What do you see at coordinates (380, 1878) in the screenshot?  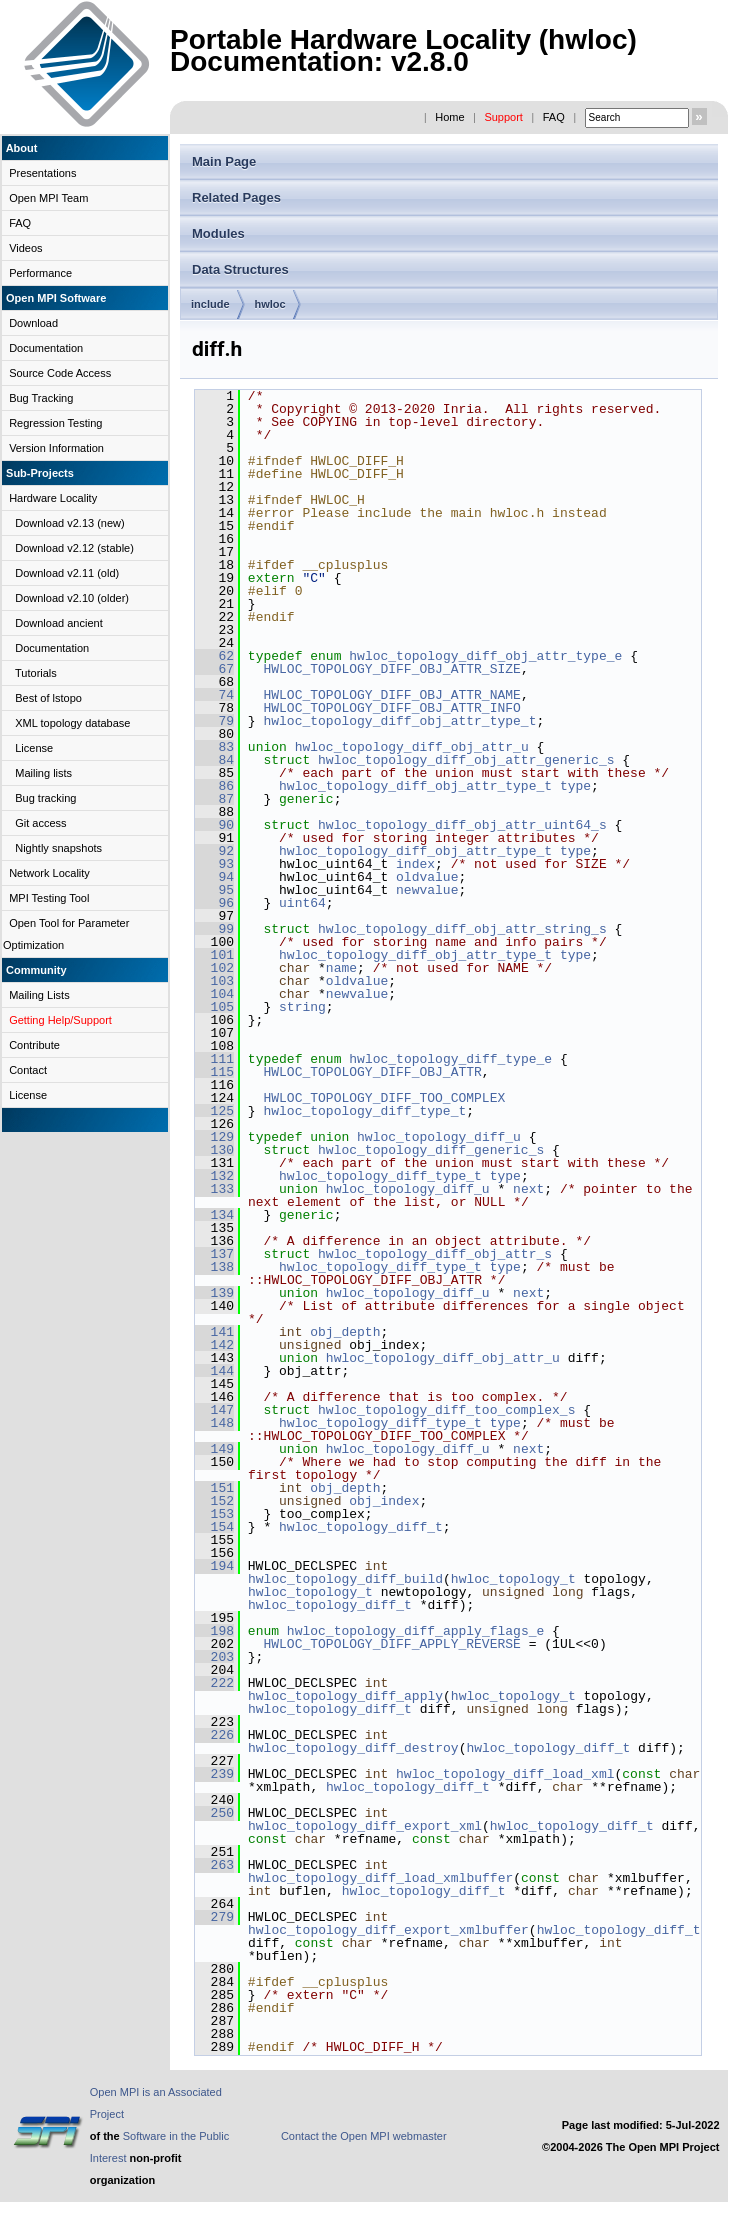 I see `hwloc_topology_diff_load_xmlbuffer` at bounding box center [380, 1878].